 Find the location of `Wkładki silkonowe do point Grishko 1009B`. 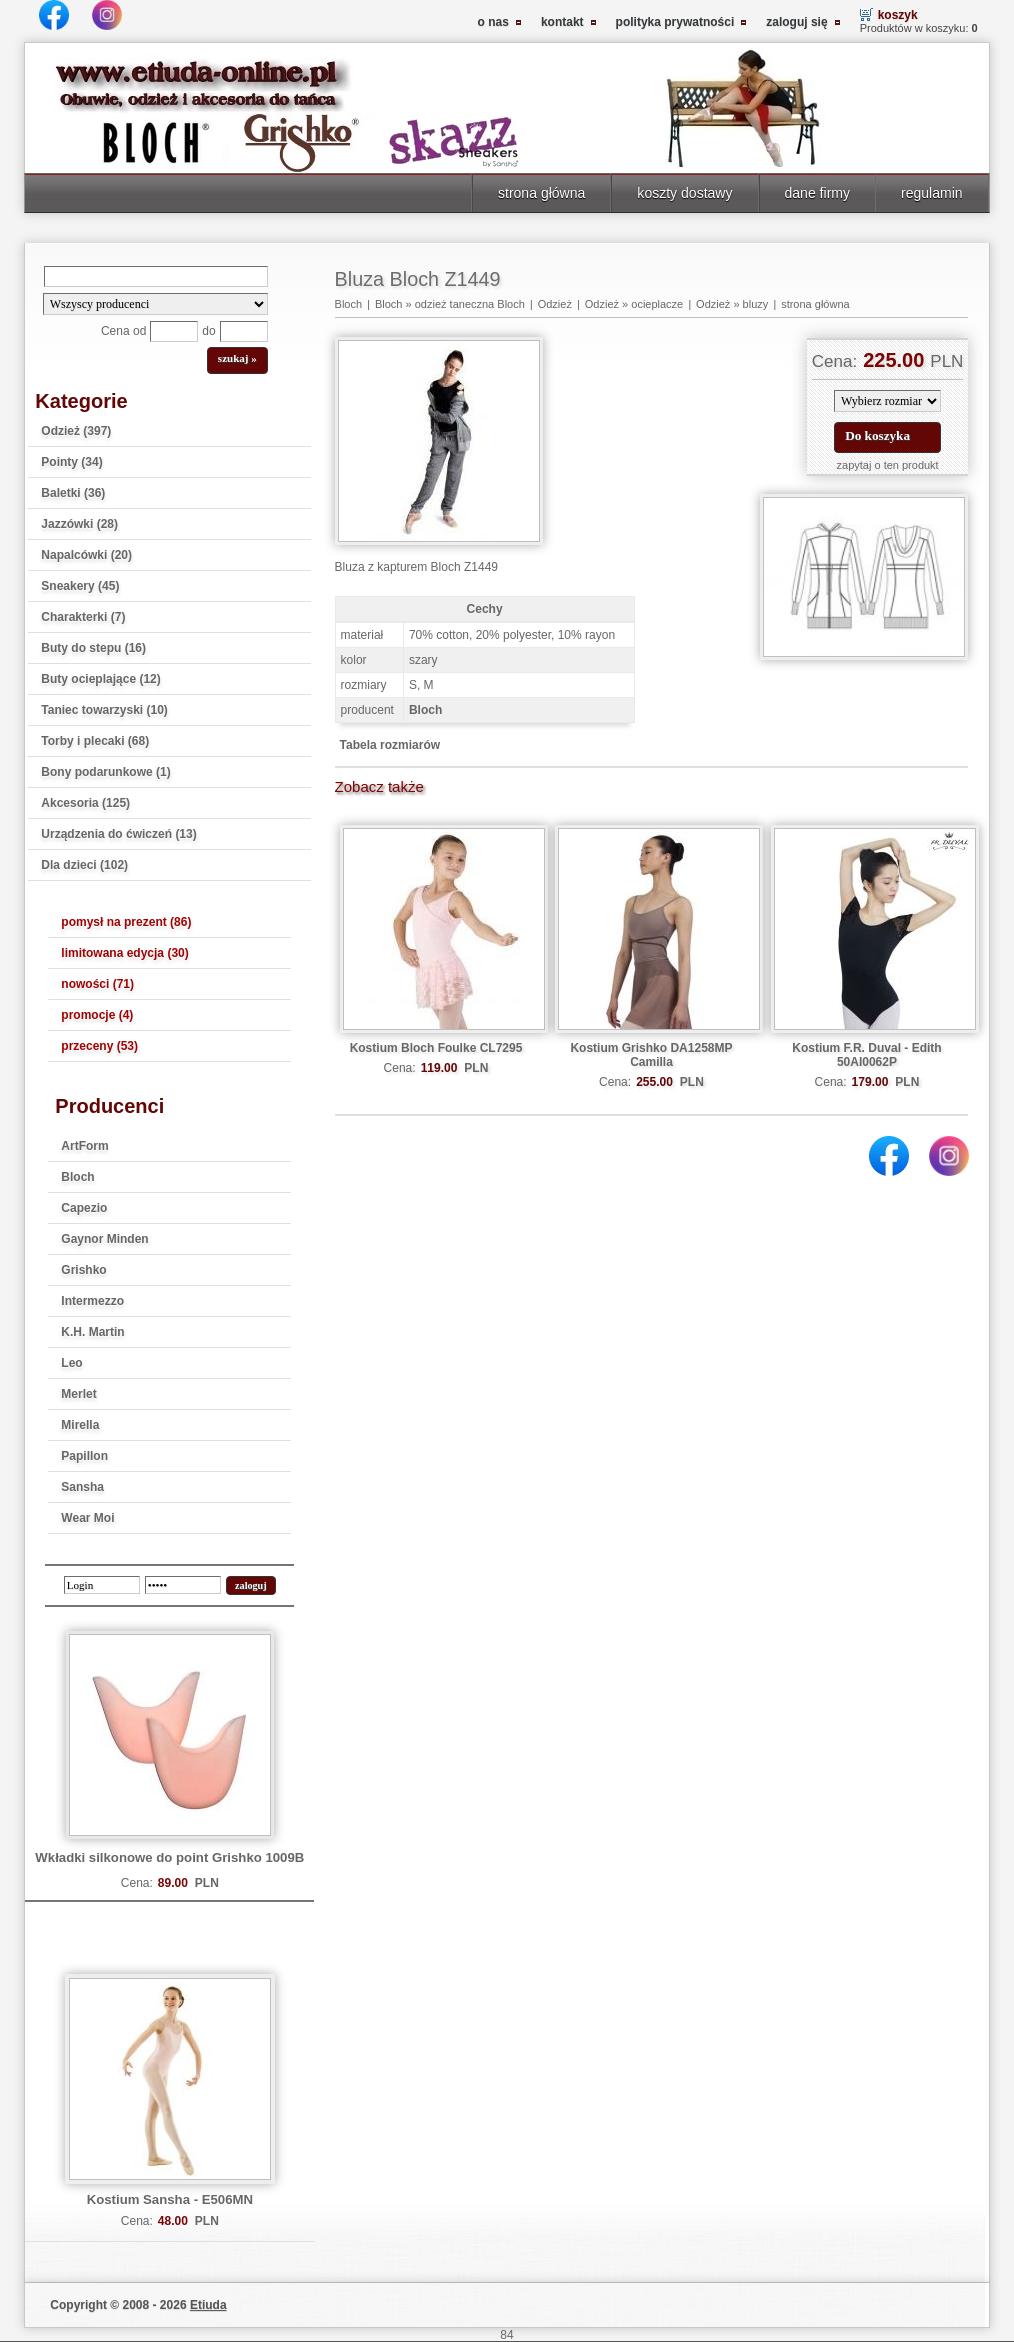

Wkładki silkonowe do point Grishko 1009B is located at coordinates (169, 1857).